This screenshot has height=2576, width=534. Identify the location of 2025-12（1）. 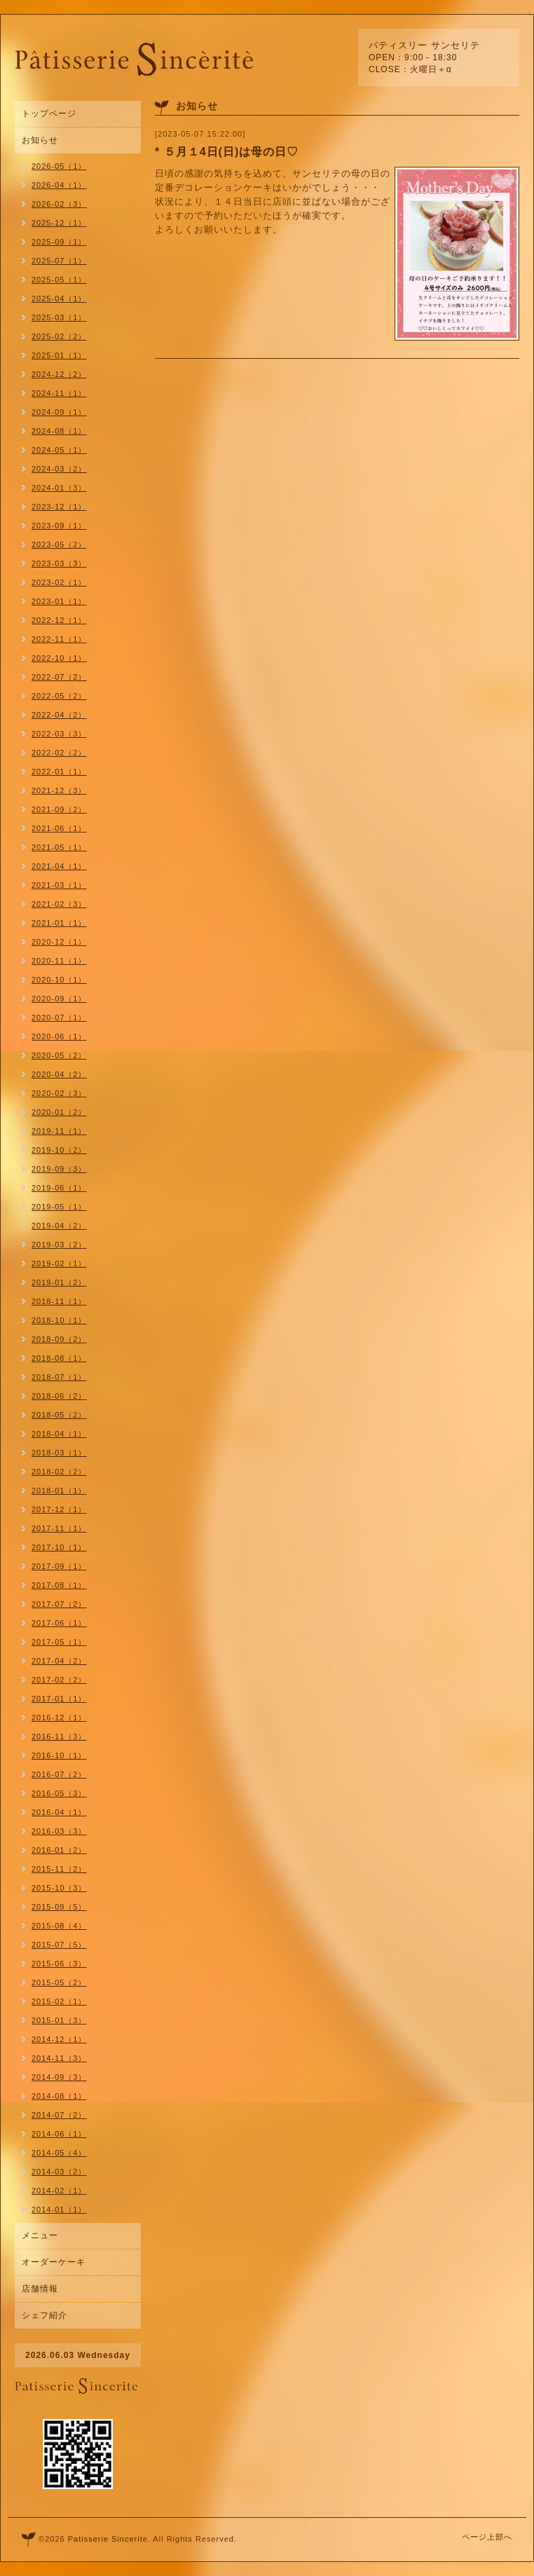
(59, 223).